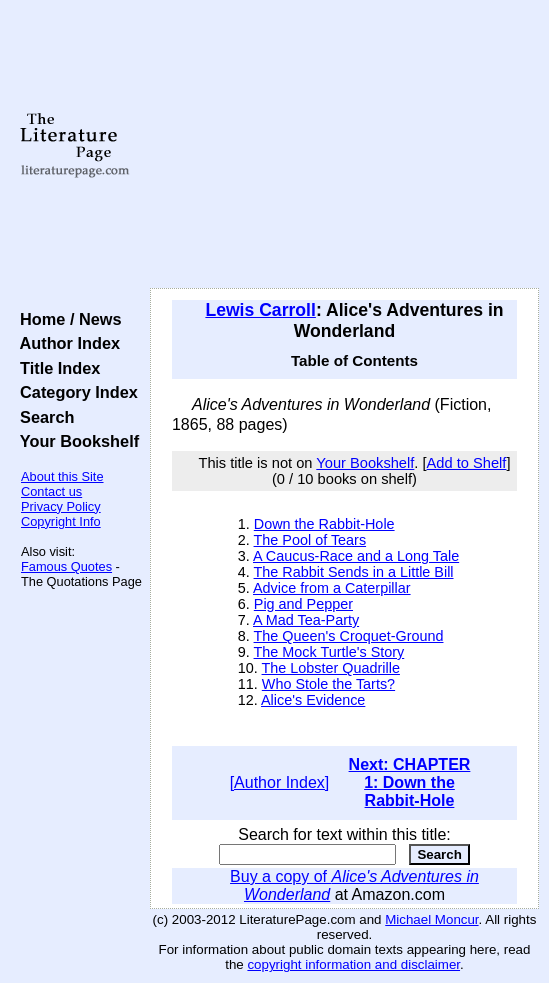 The width and height of the screenshot is (549, 983). What do you see at coordinates (431, 919) in the screenshot?
I see `Michael Moncur` at bounding box center [431, 919].